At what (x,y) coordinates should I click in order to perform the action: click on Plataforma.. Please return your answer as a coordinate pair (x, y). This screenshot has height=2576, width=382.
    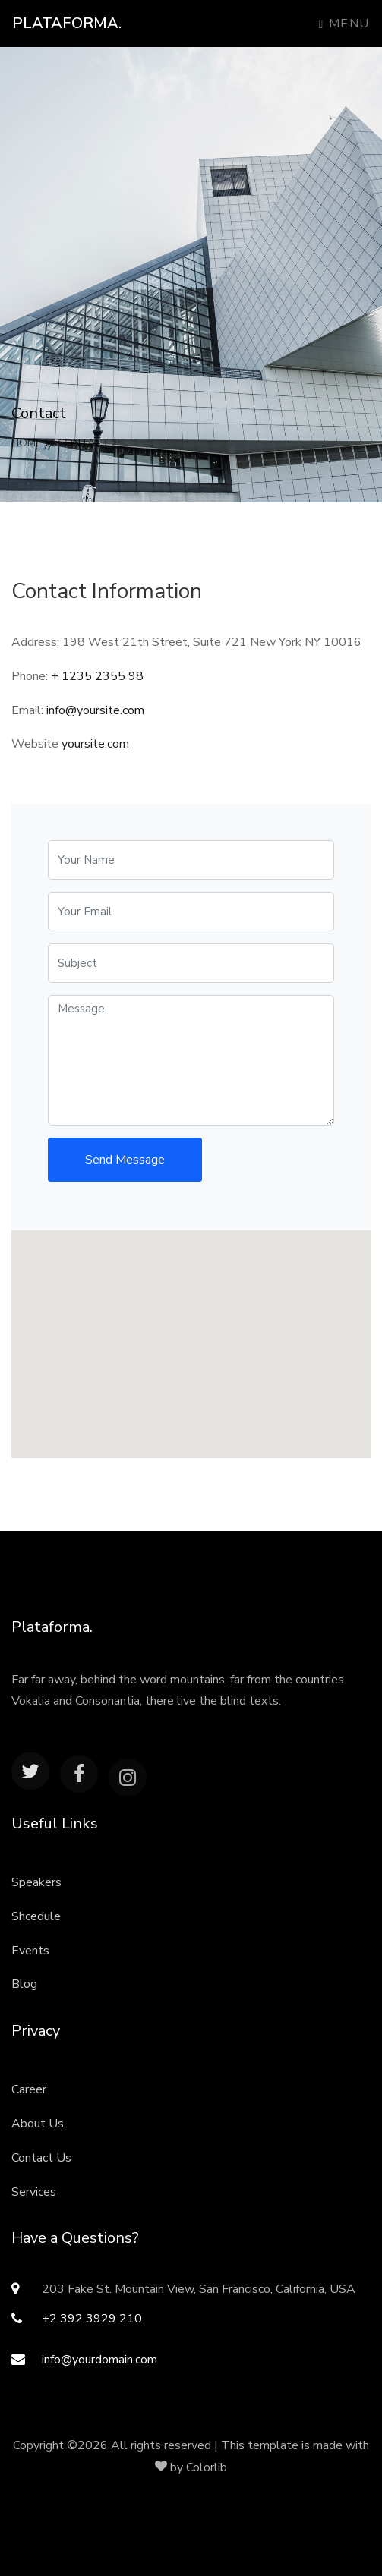
    Looking at the image, I should click on (67, 23).